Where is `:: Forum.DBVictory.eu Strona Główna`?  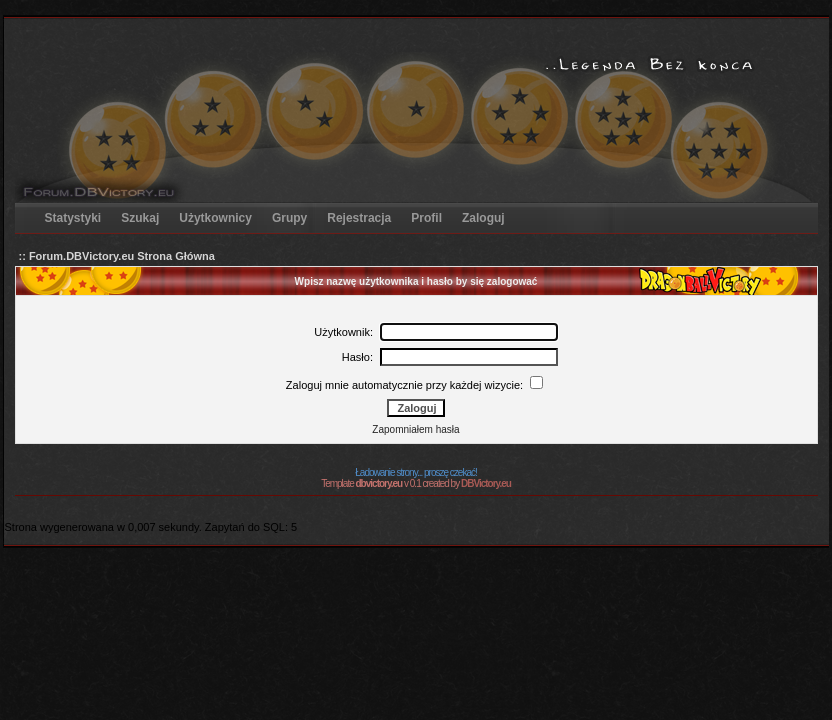 :: Forum.DBVictory.eu Strona Główna is located at coordinates (117, 256).